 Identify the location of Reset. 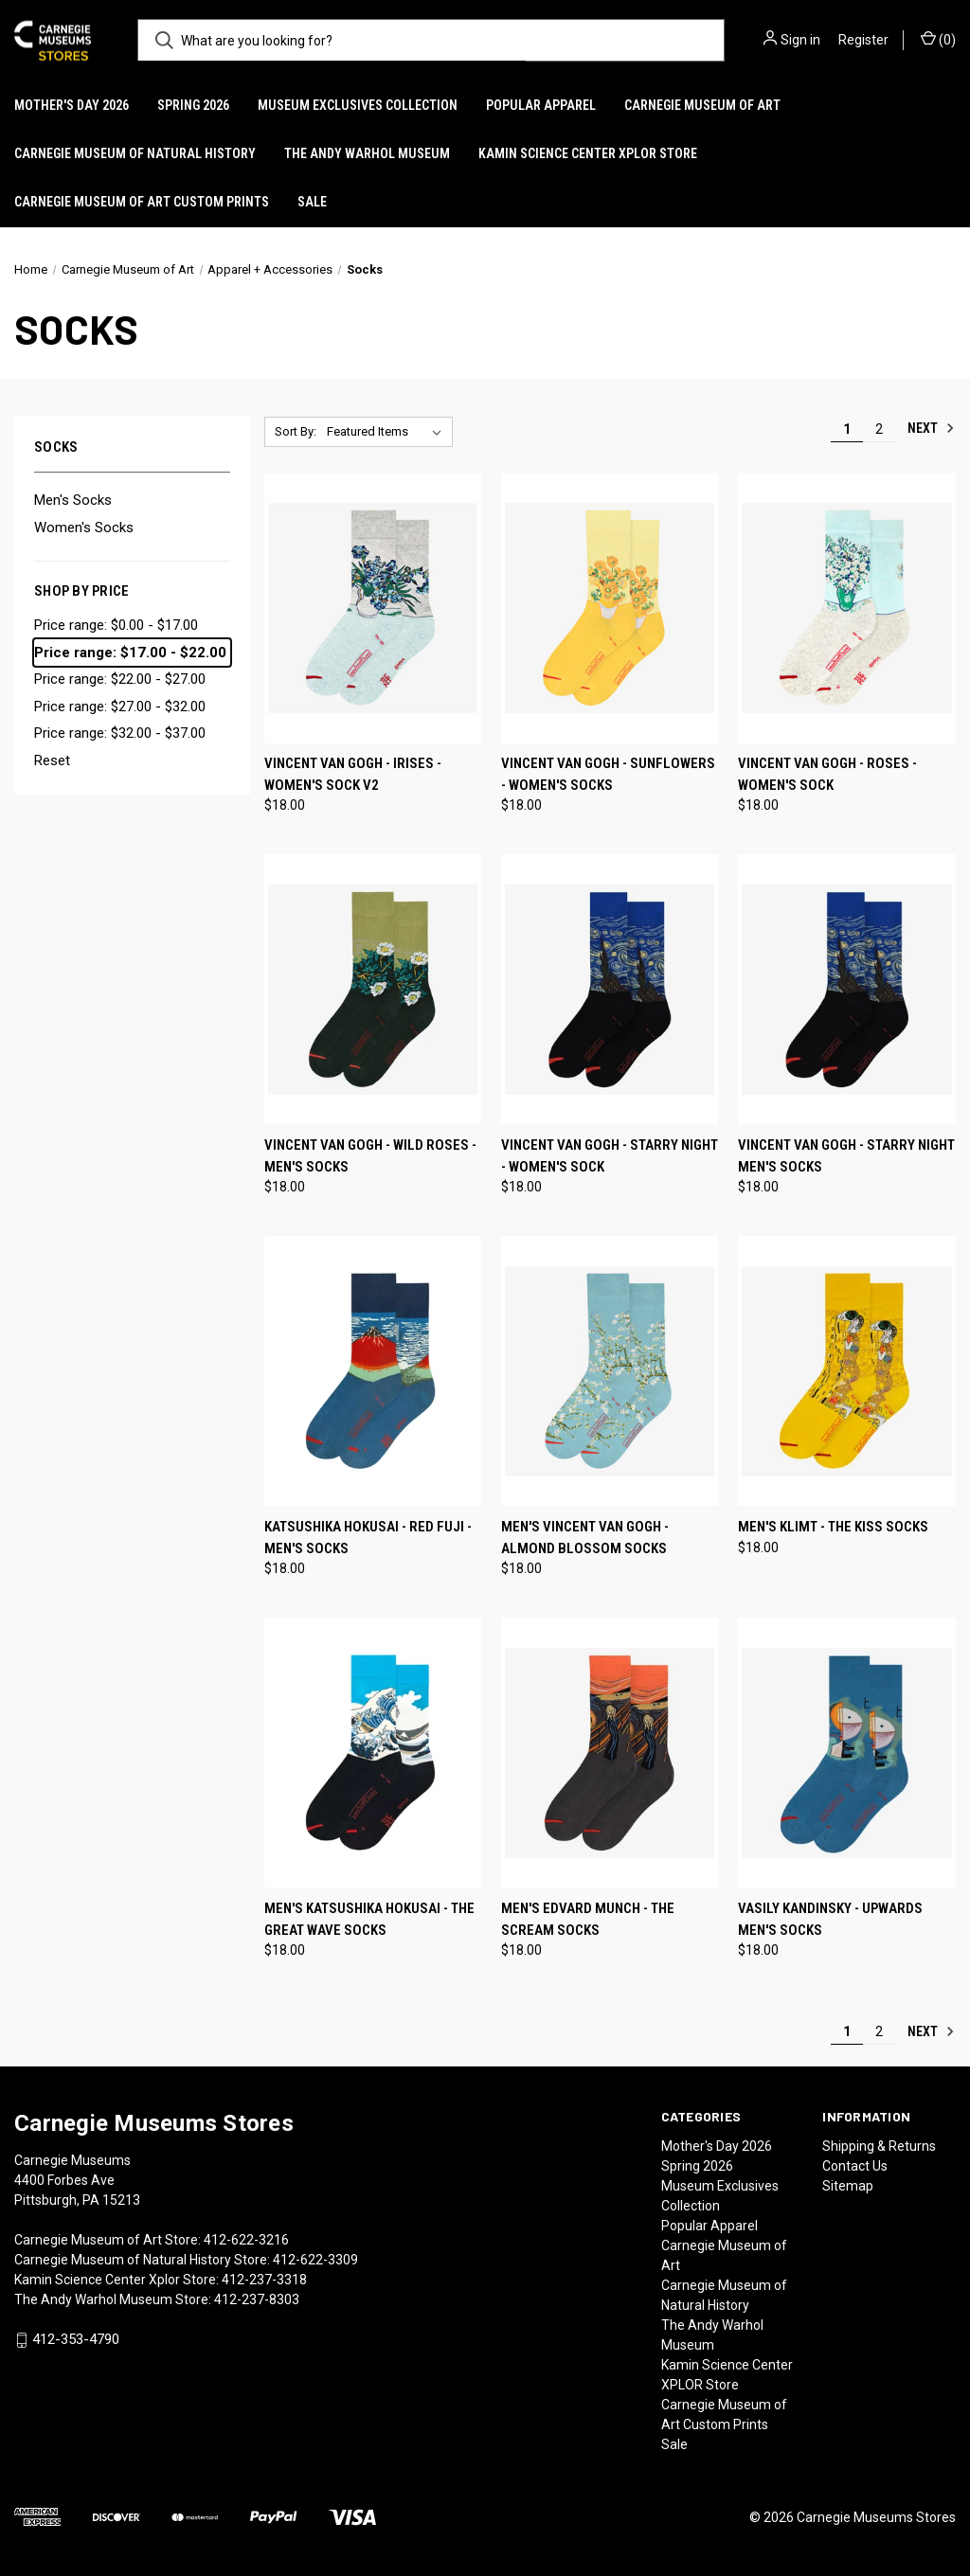
(52, 760).